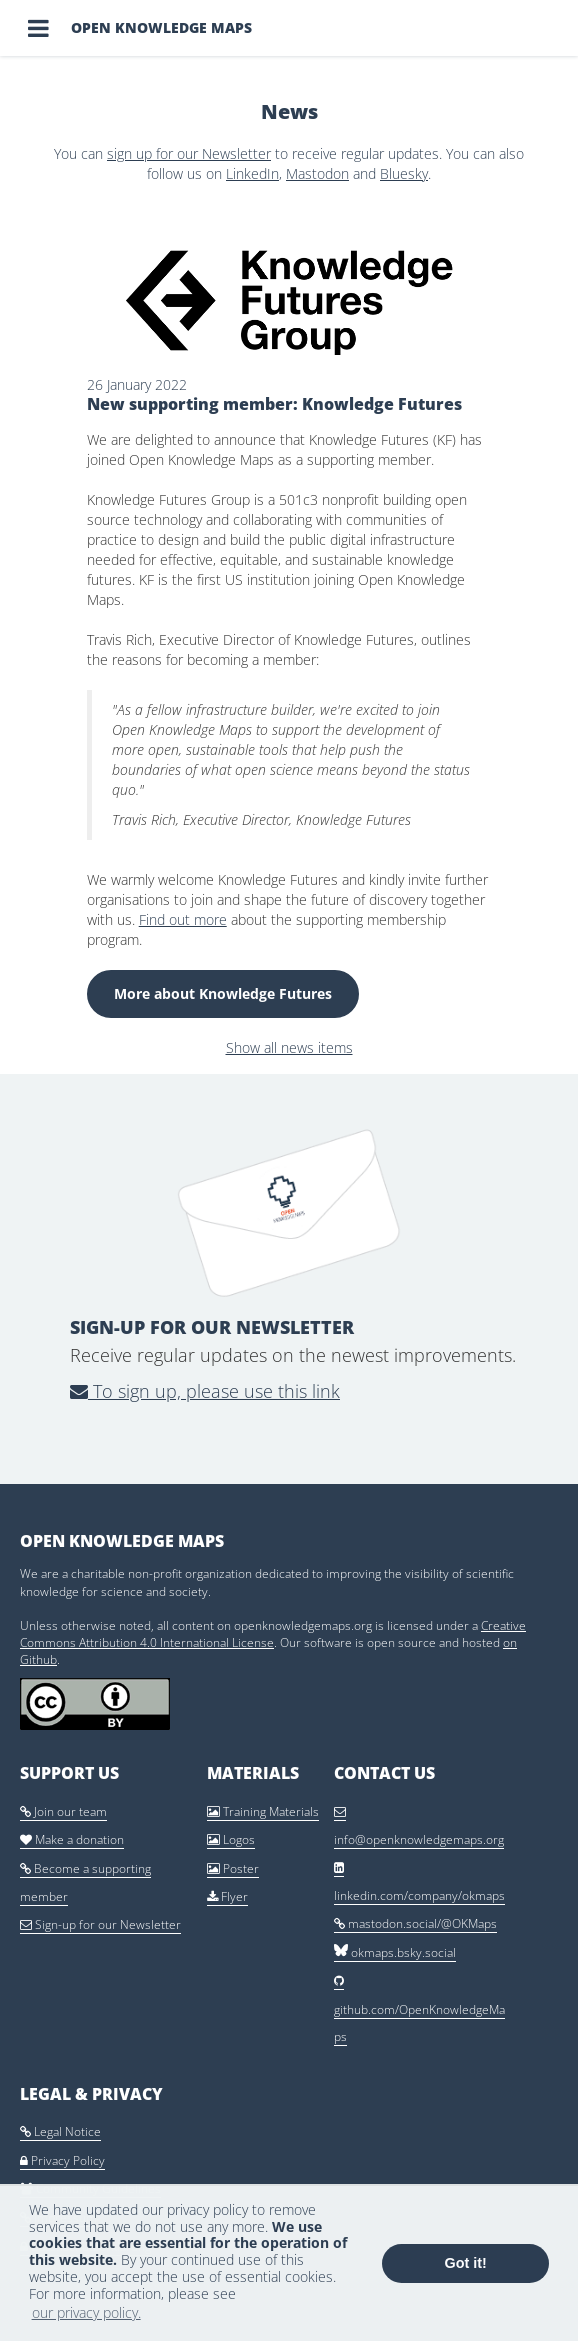 Image resolution: width=578 pixels, height=2341 pixels. I want to click on Sign-up for our Newsletter, so click(100, 1924).